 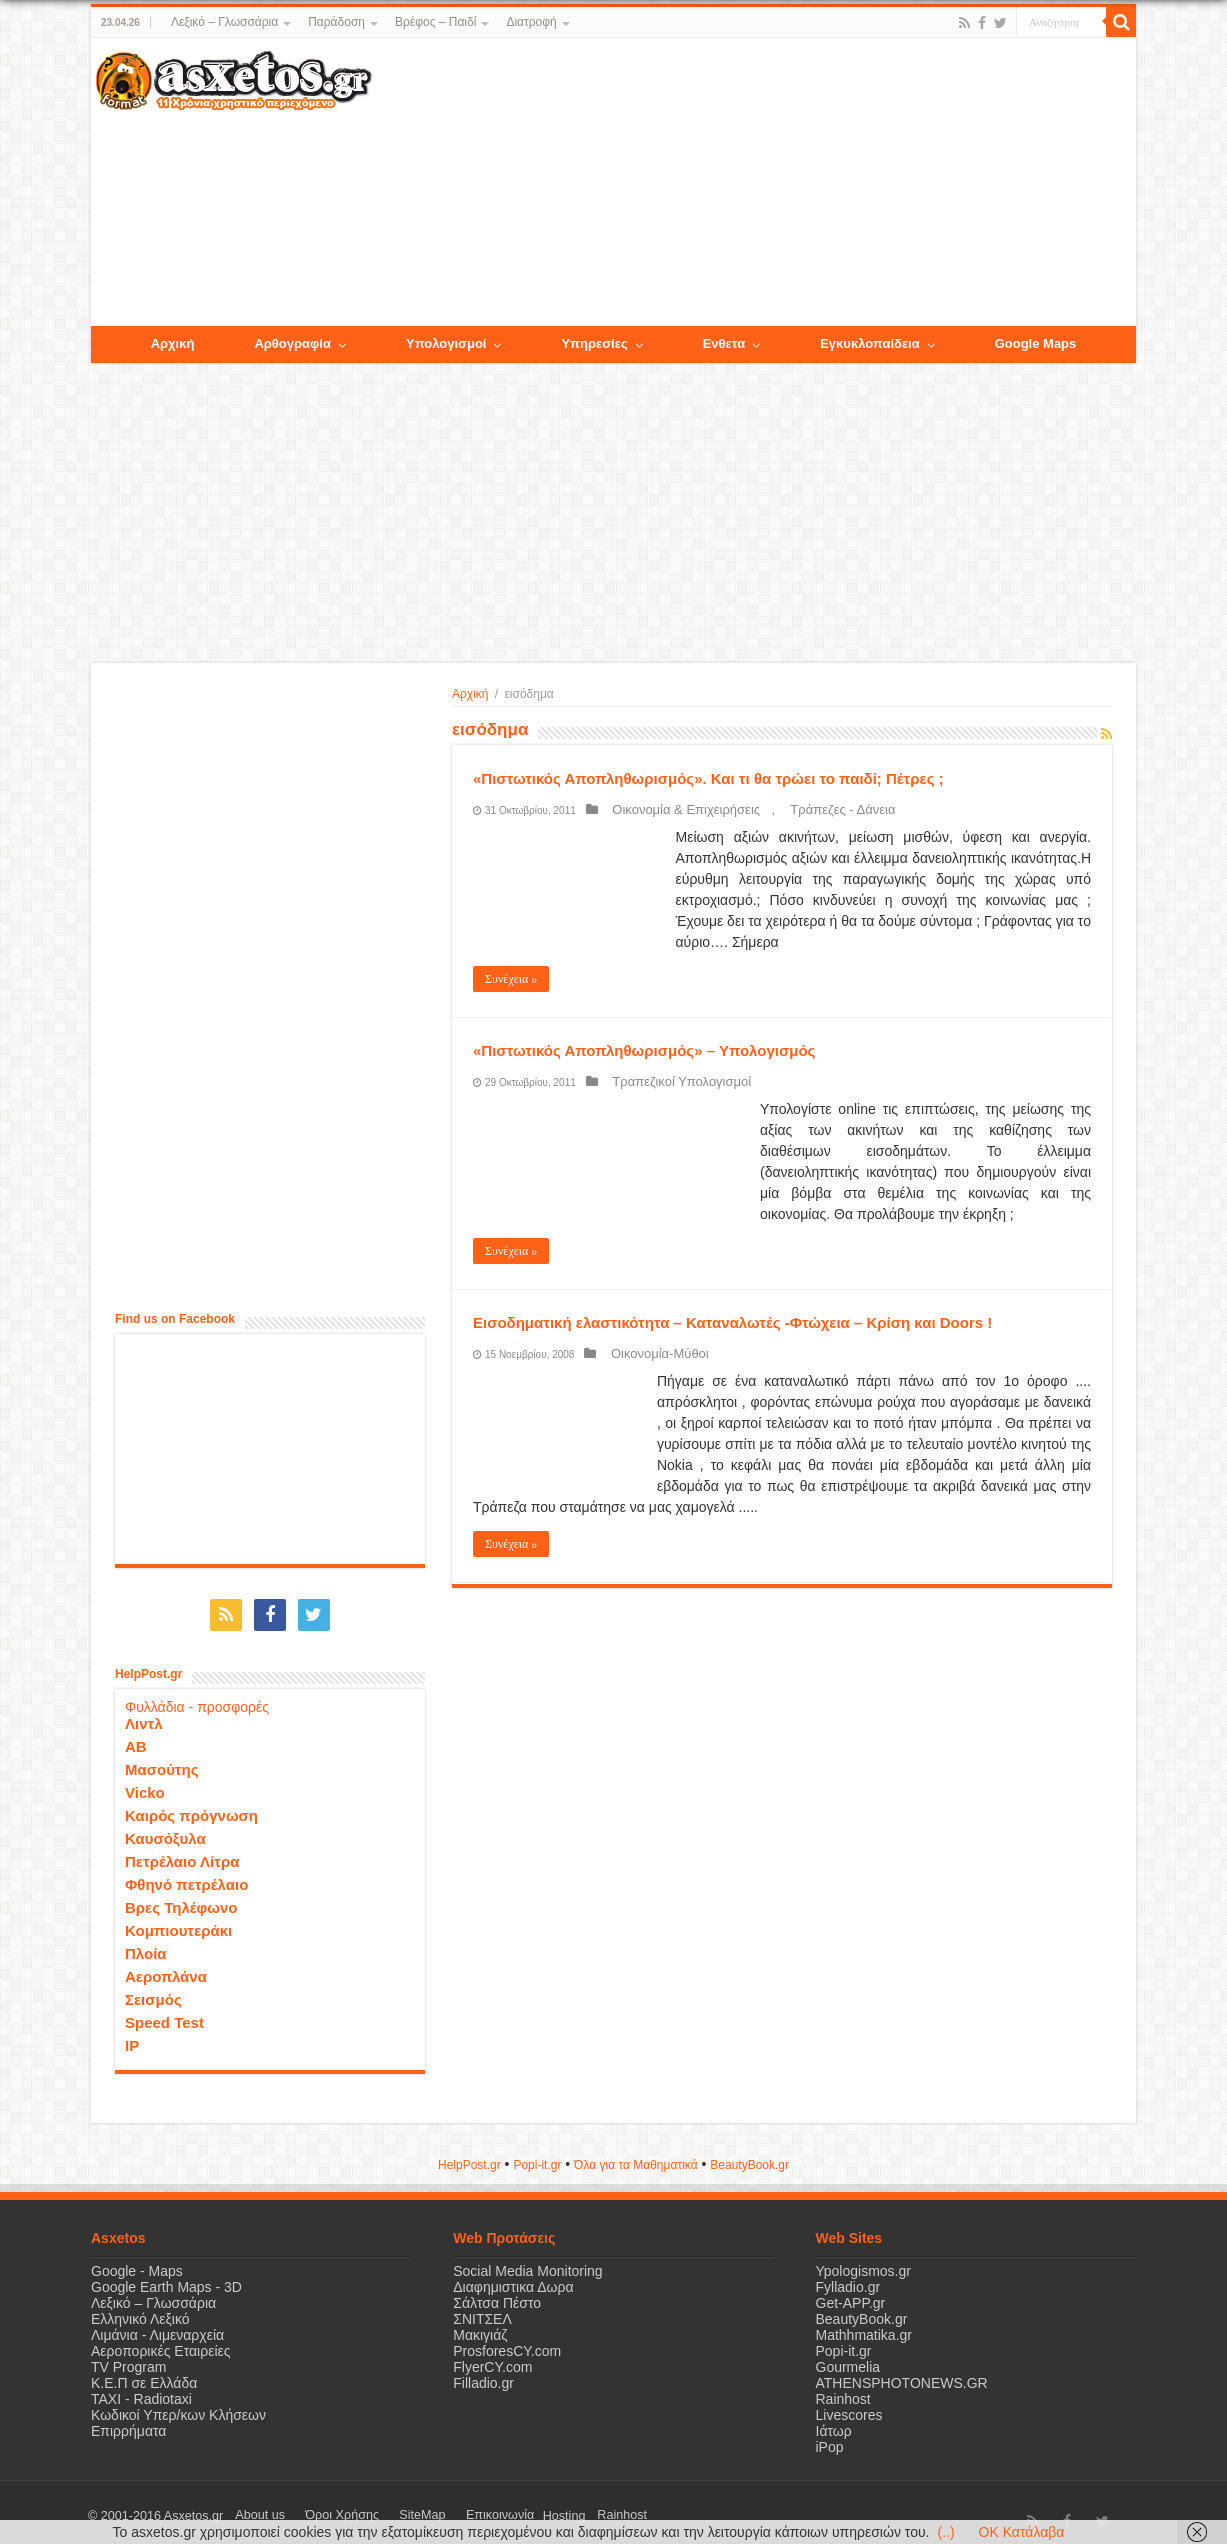 I want to click on iPop, so click(x=830, y=2439).